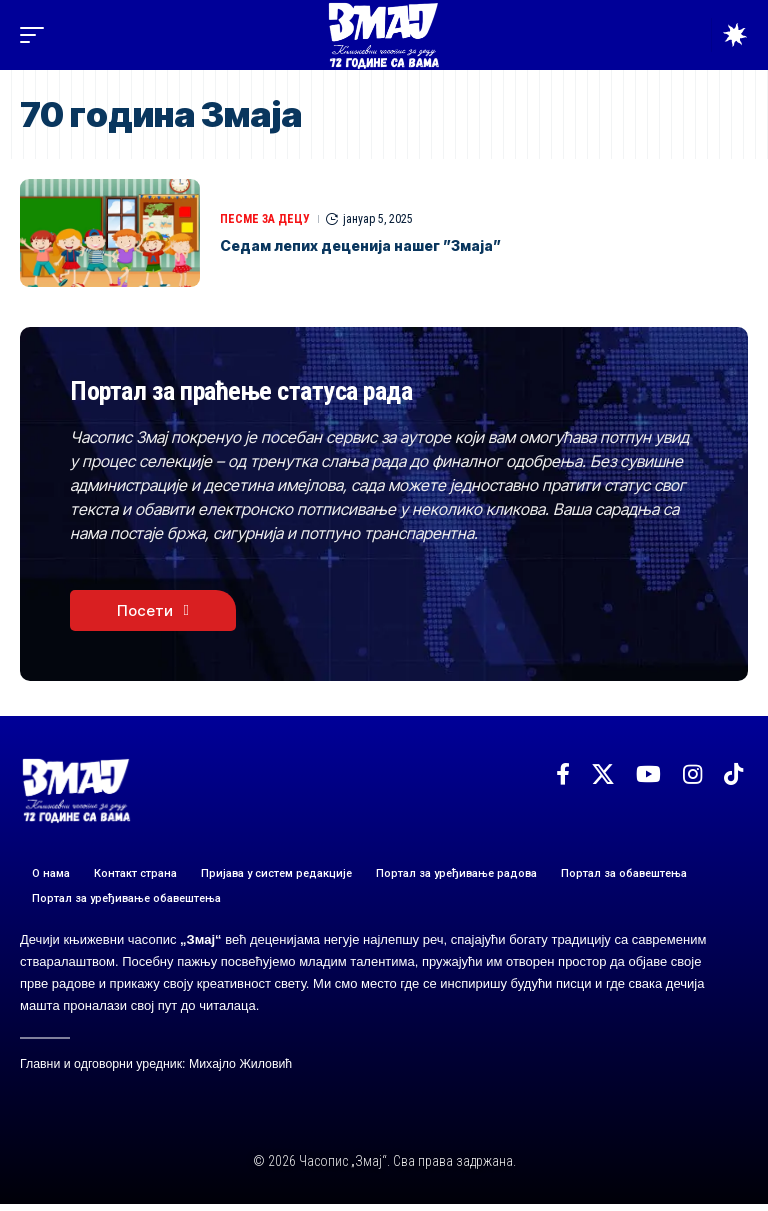 This screenshot has height=1211, width=768. What do you see at coordinates (692, 780) in the screenshot?
I see `[Instagram]` at bounding box center [692, 780].